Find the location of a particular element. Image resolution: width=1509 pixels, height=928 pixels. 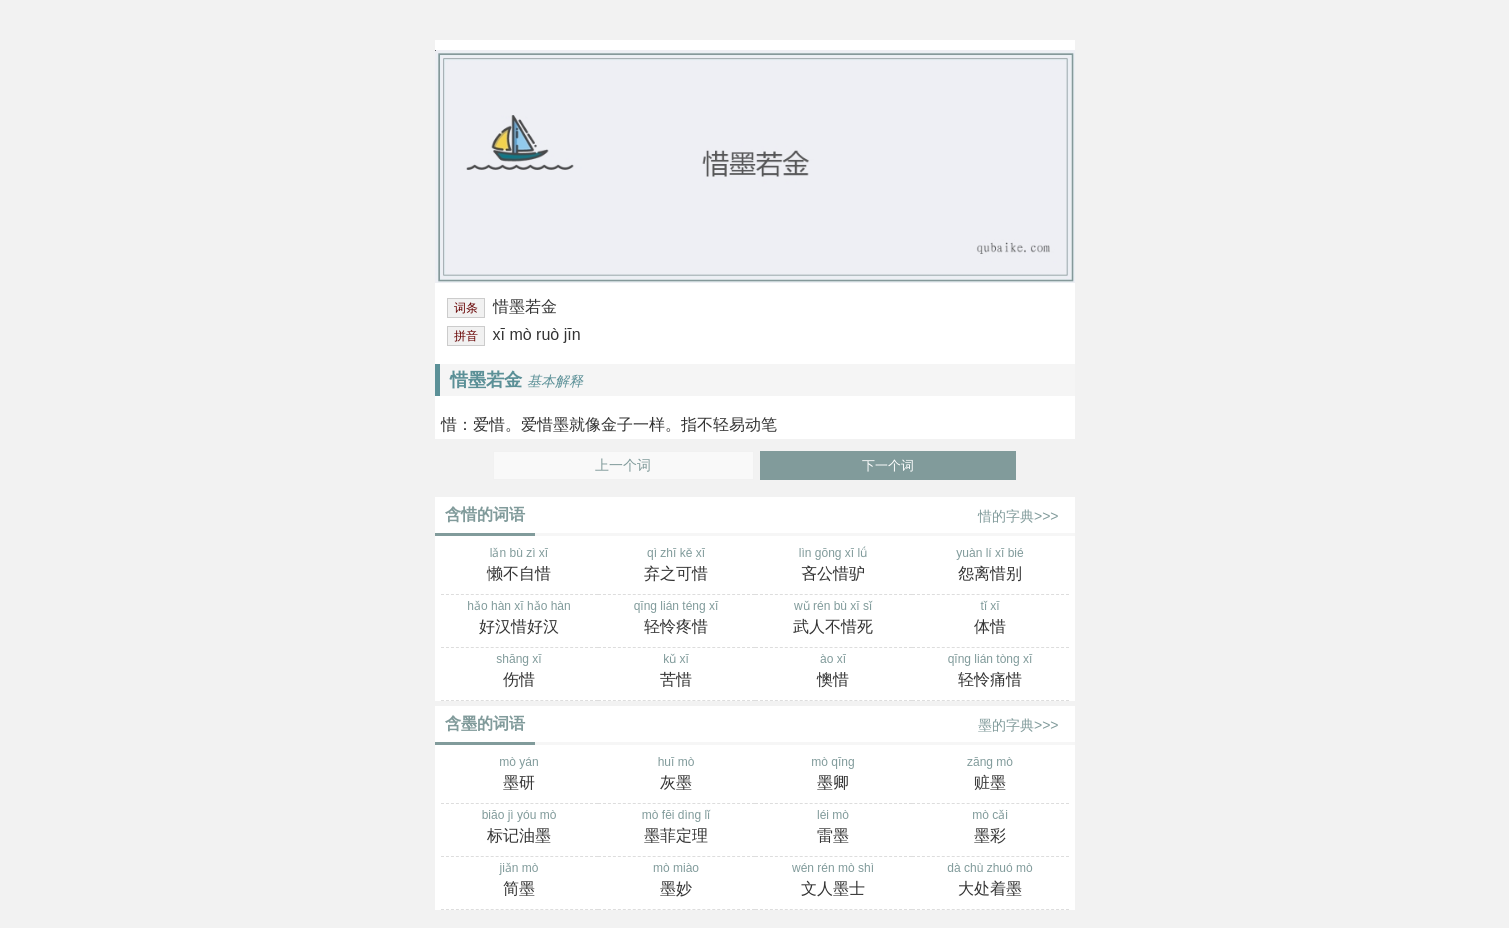

mò fēi dìng lǐ is located at coordinates (676, 828).